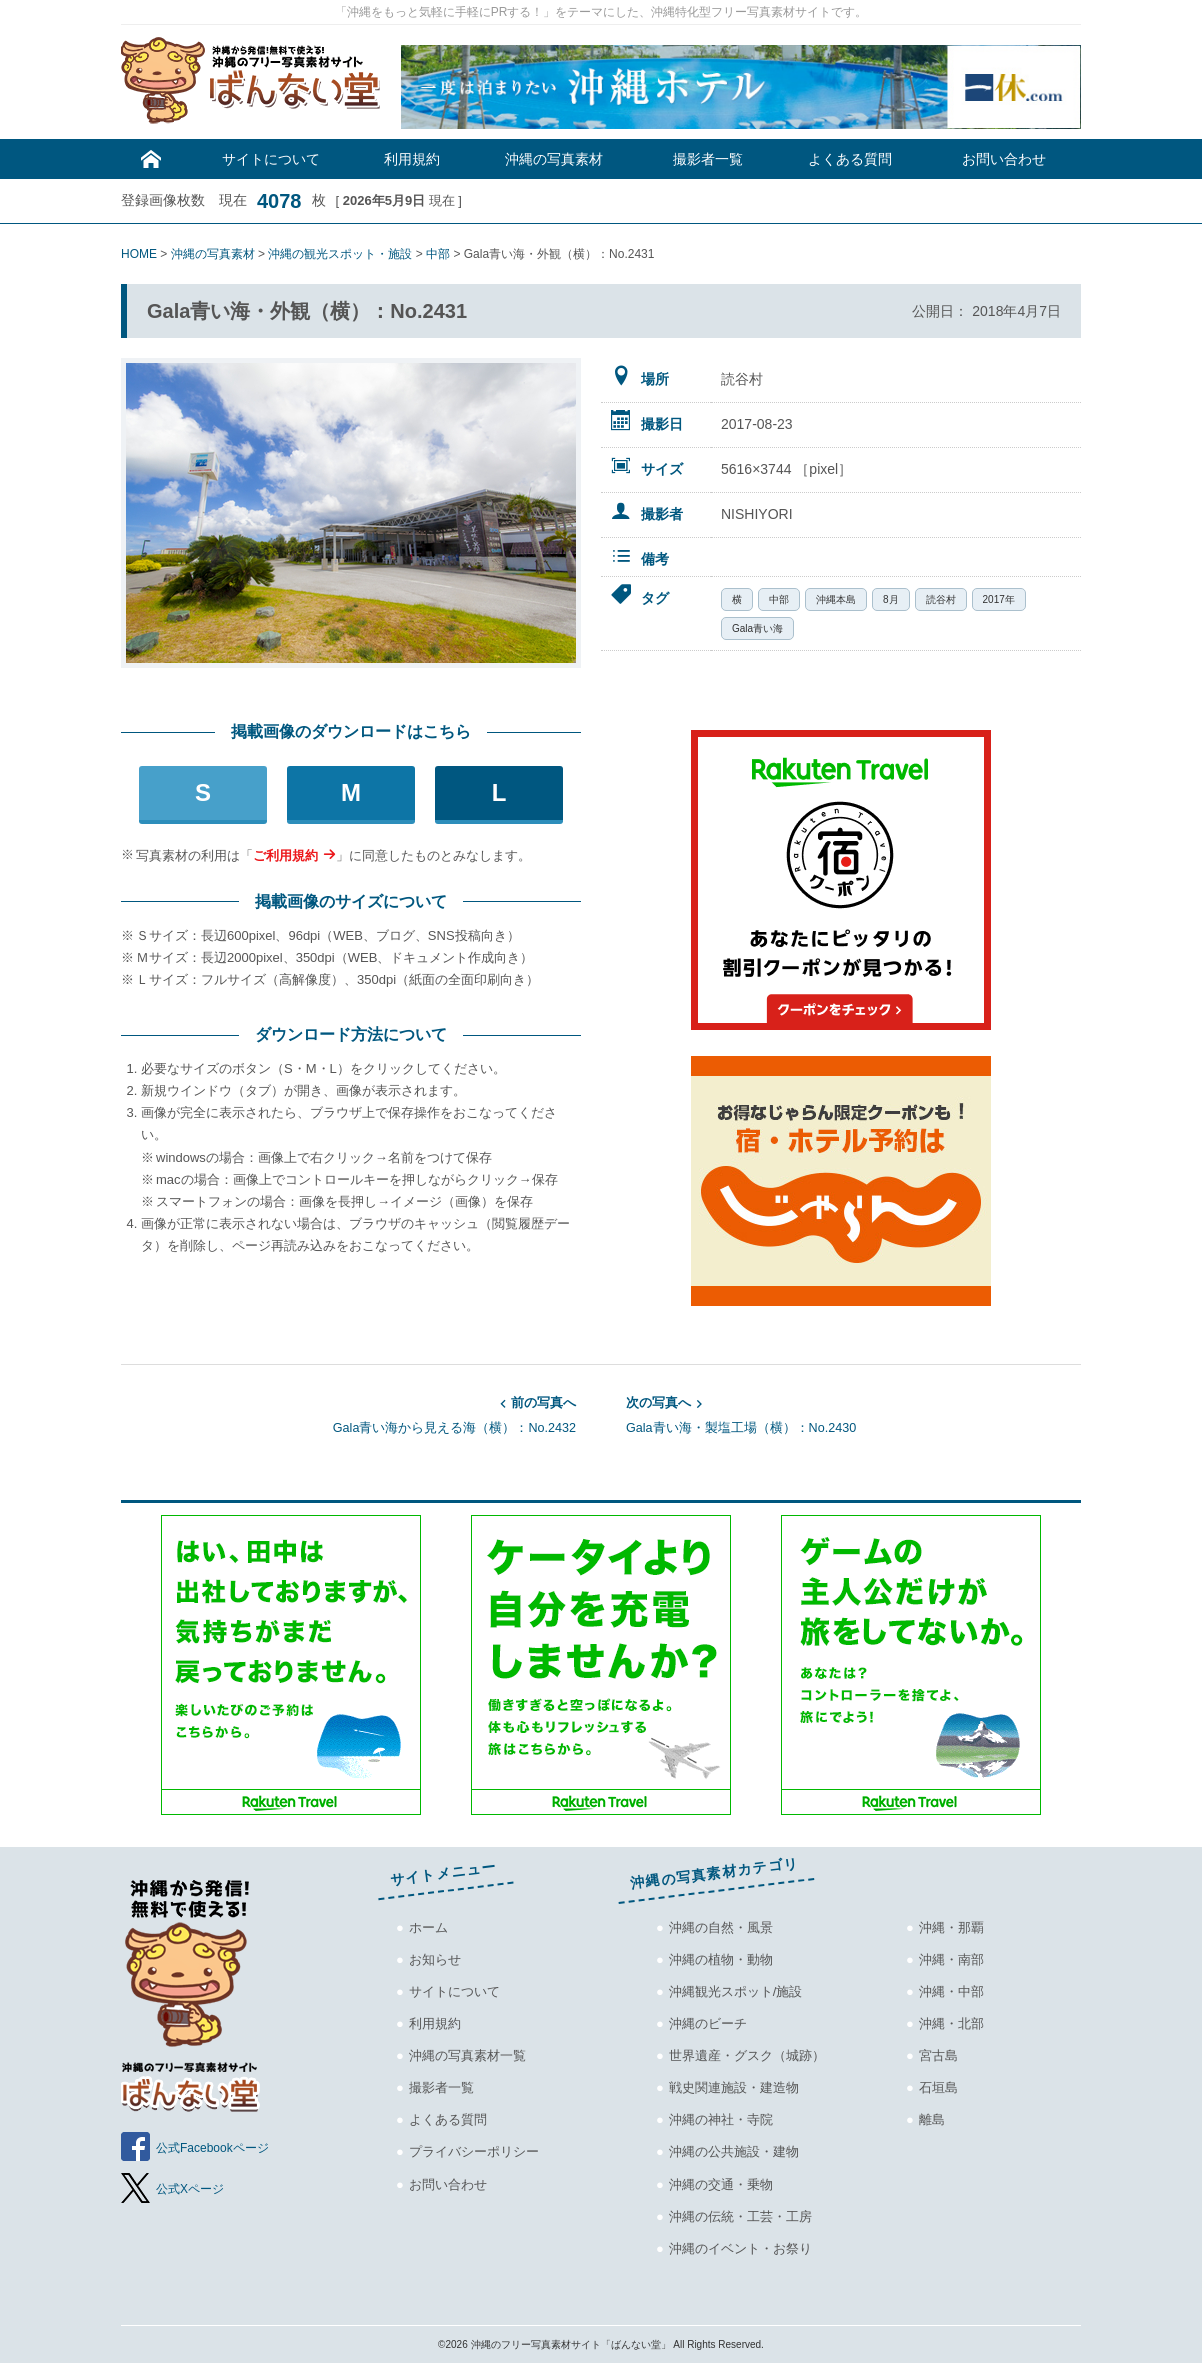 The height and width of the screenshot is (2363, 1202). What do you see at coordinates (348, 1414) in the screenshot?
I see `Gala青い海から見える海（横）：No.2432` at bounding box center [348, 1414].